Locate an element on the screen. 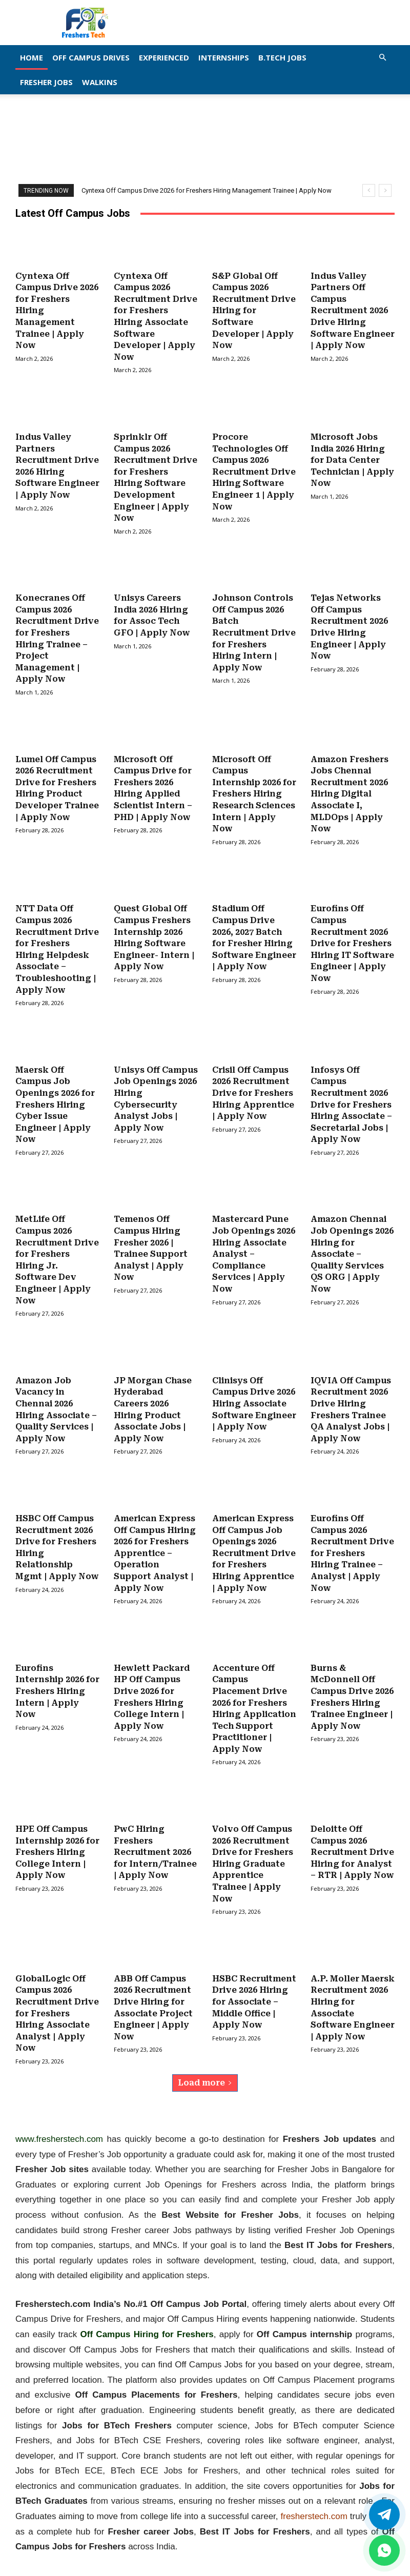 Image resolution: width=410 pixels, height=2576 pixels. Amazon Freshers Jobs Chennai Recruitment 2026 Hiring Digital Associate I, MLDOps | Apply Now is located at coordinates (349, 785).